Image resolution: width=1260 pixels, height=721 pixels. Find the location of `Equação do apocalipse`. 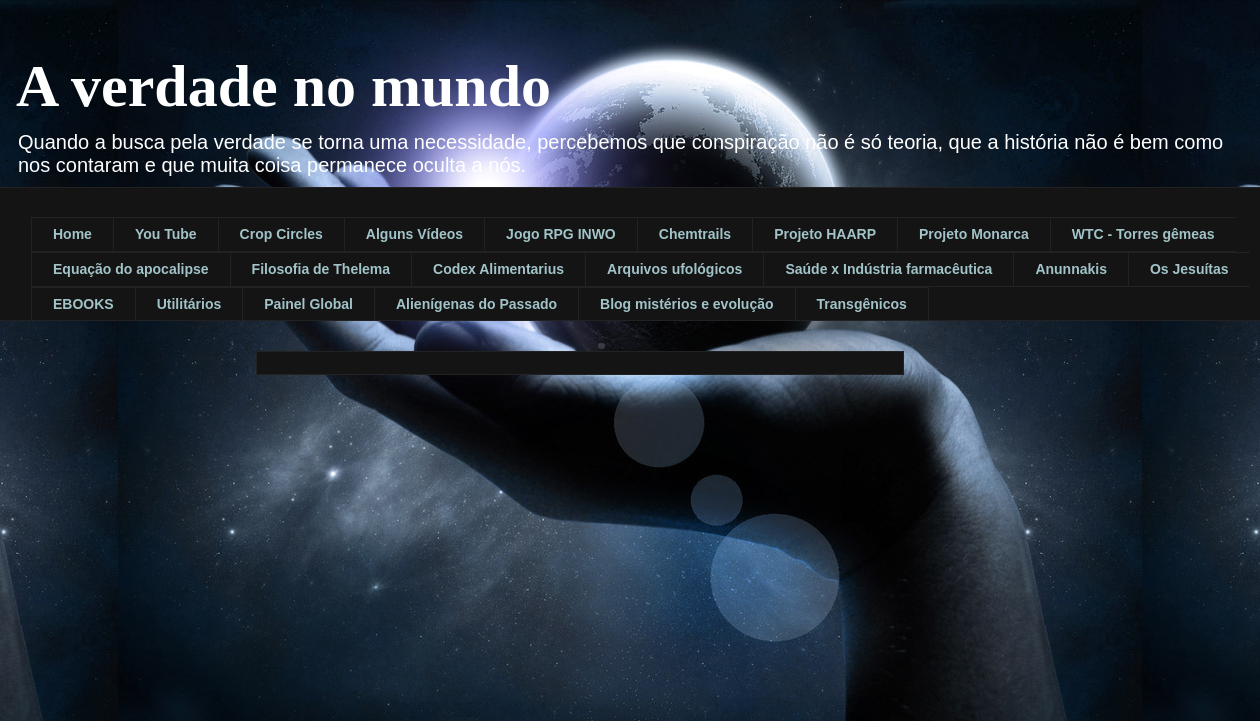

Equação do apocalipse is located at coordinates (131, 269).